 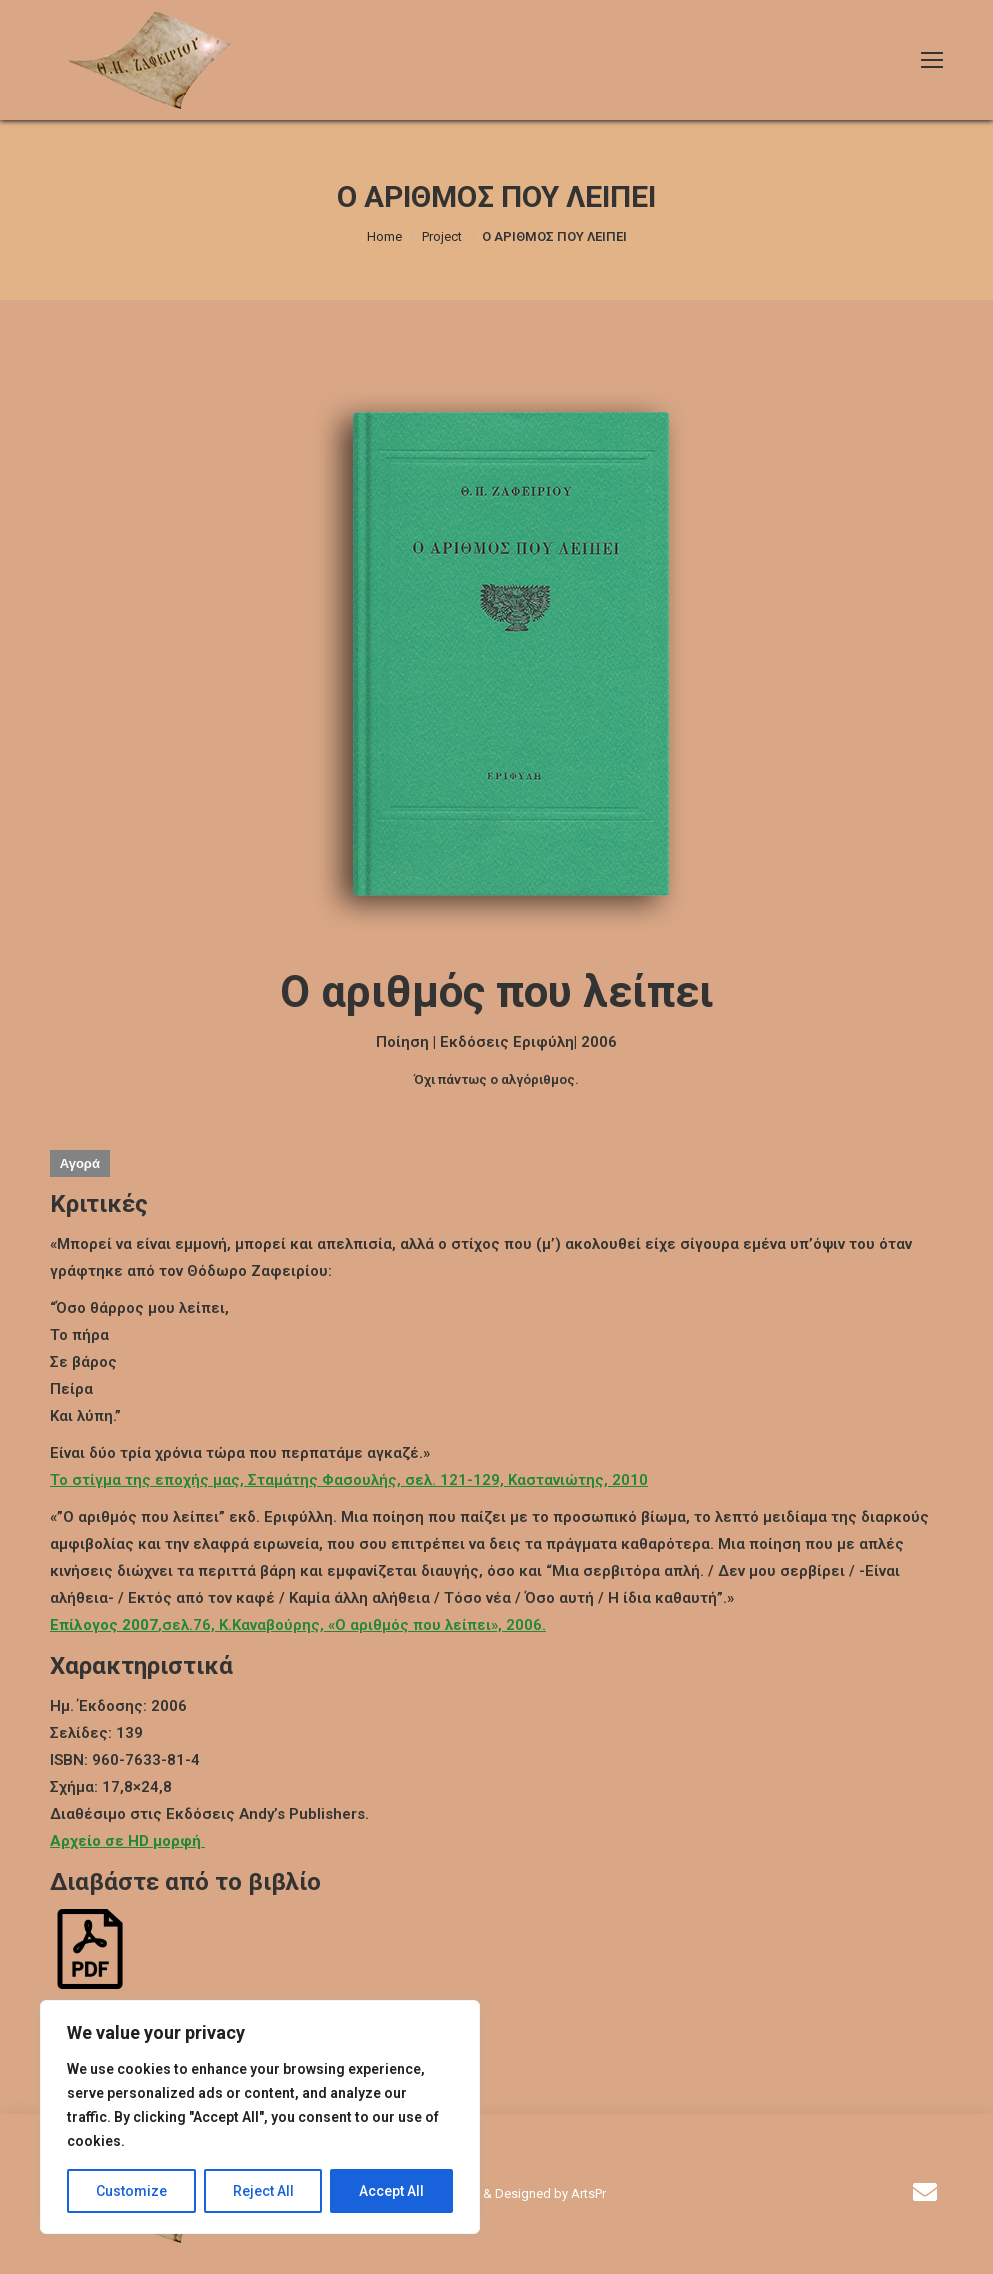 What do you see at coordinates (298, 1625) in the screenshot?
I see `,σελ.76, Κ.Καναβούρης, «Ο αριθμός που λείπει», 2006.` at bounding box center [298, 1625].